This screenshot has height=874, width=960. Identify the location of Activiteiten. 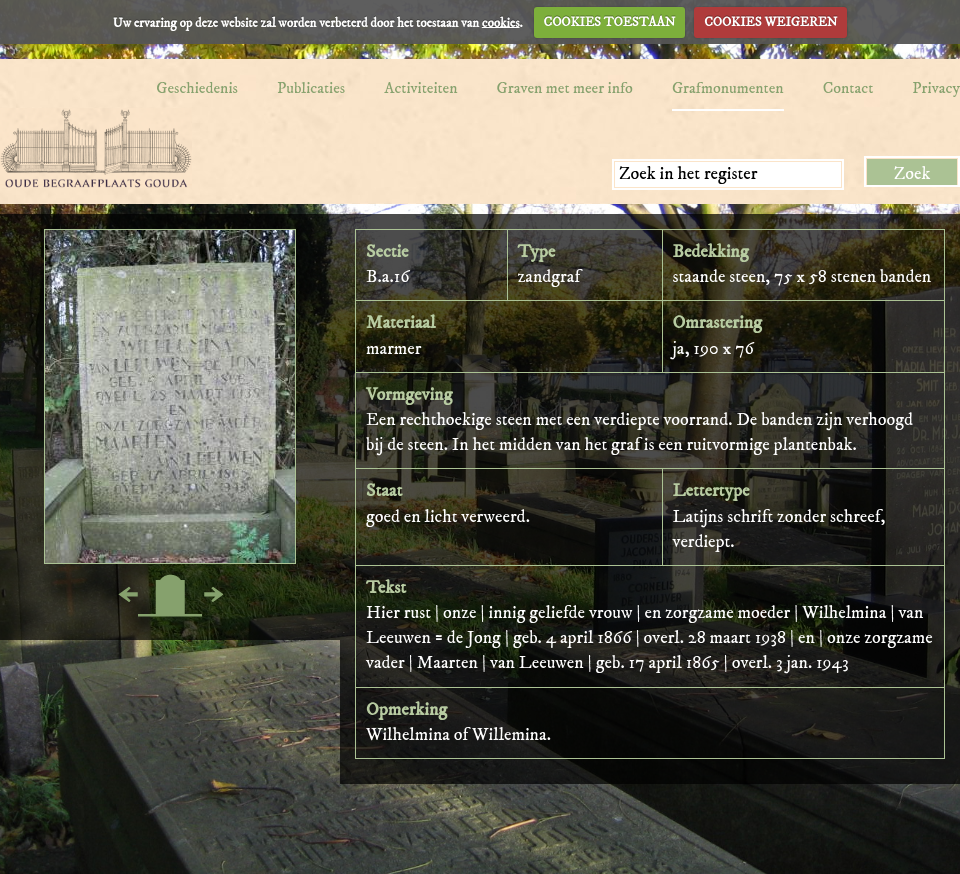
(420, 88).